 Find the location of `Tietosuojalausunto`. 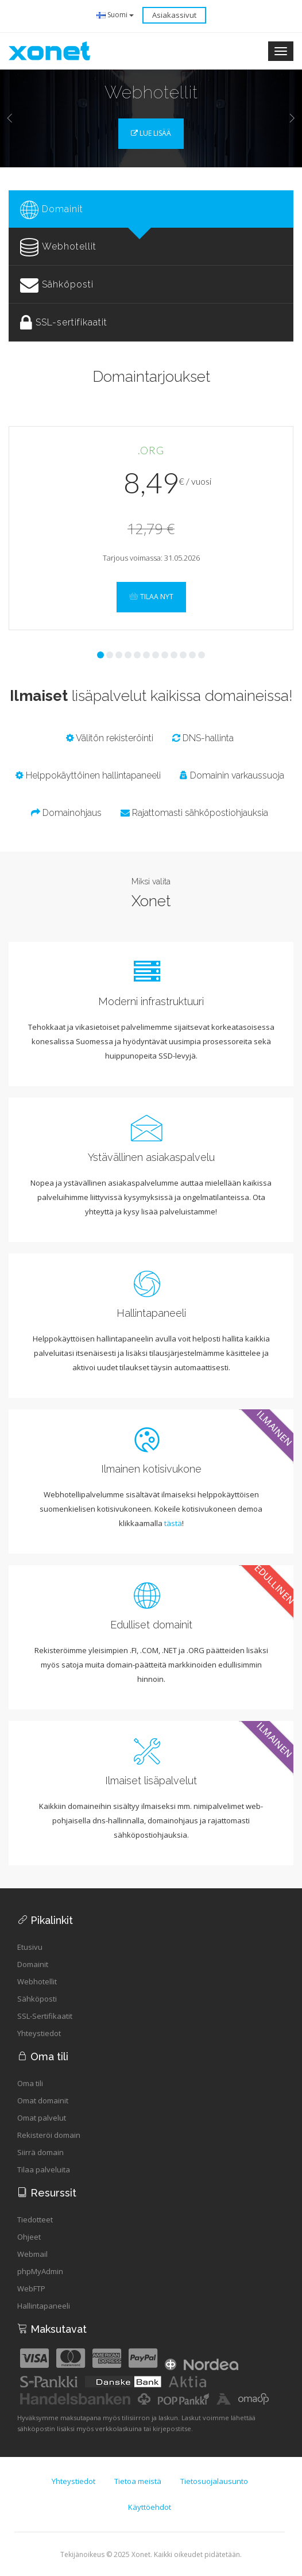

Tietosuojalausunto is located at coordinates (214, 2481).